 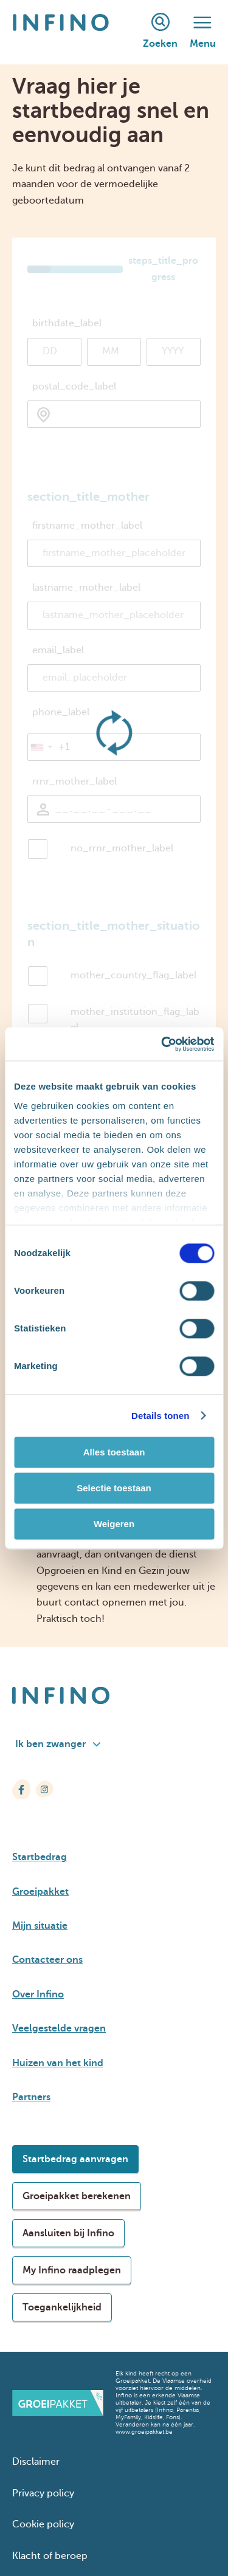 What do you see at coordinates (114, 1524) in the screenshot?
I see `Weigeren` at bounding box center [114, 1524].